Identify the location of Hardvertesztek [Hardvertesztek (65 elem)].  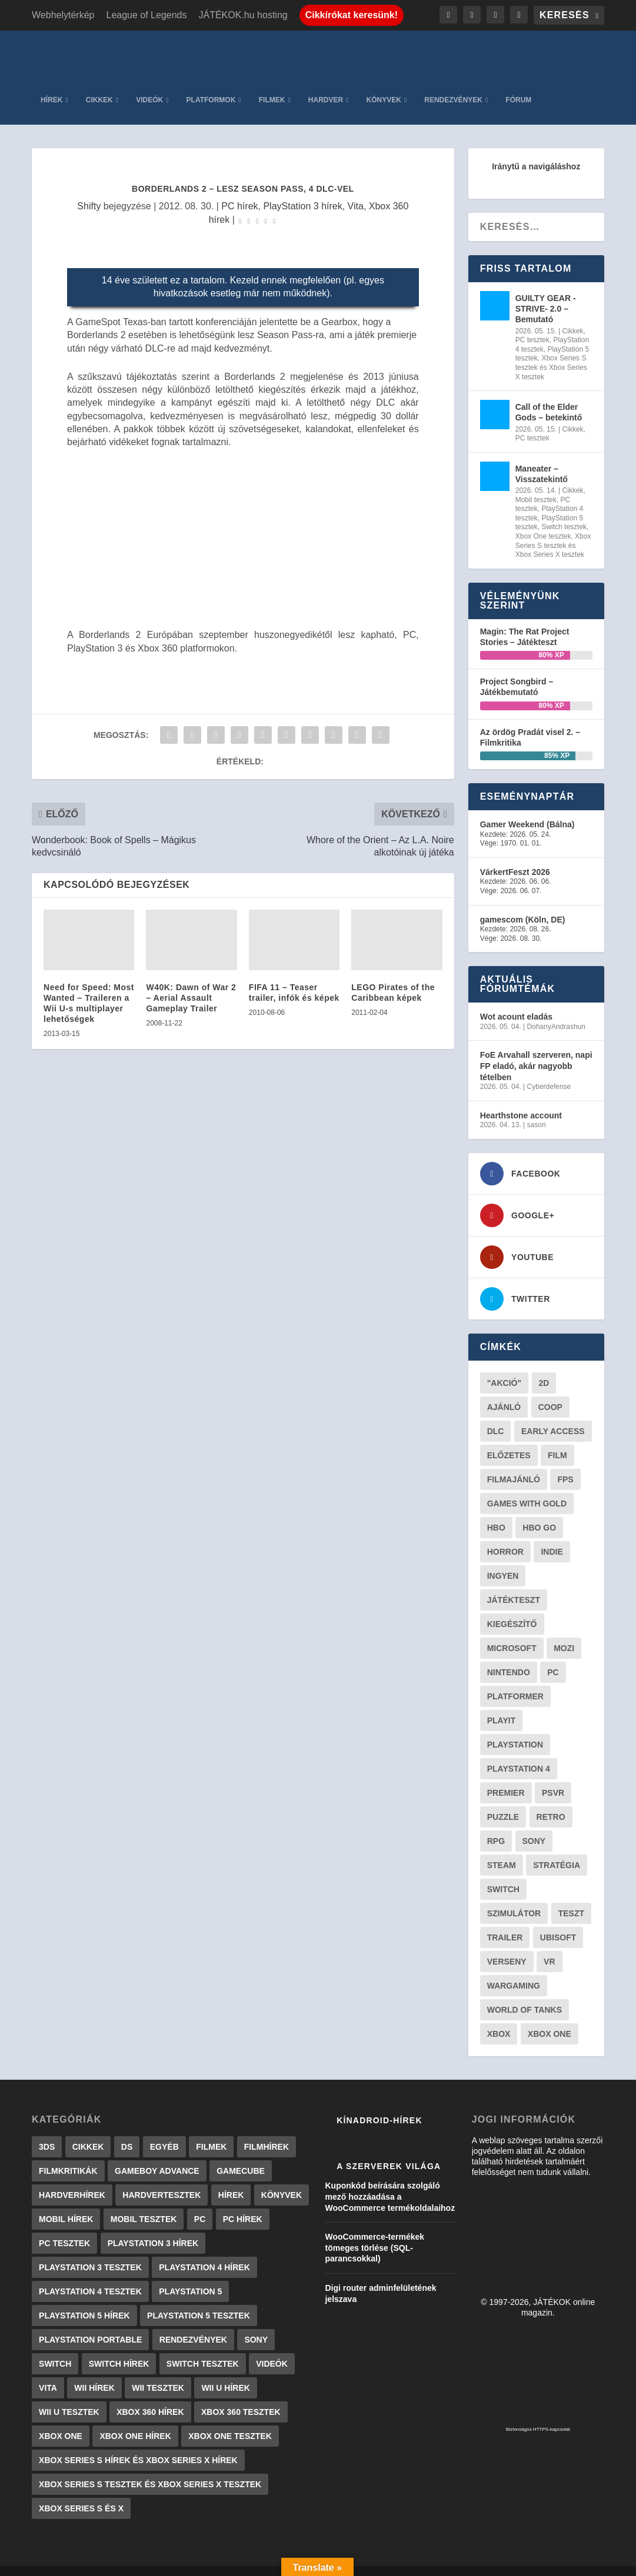
(161, 2177).